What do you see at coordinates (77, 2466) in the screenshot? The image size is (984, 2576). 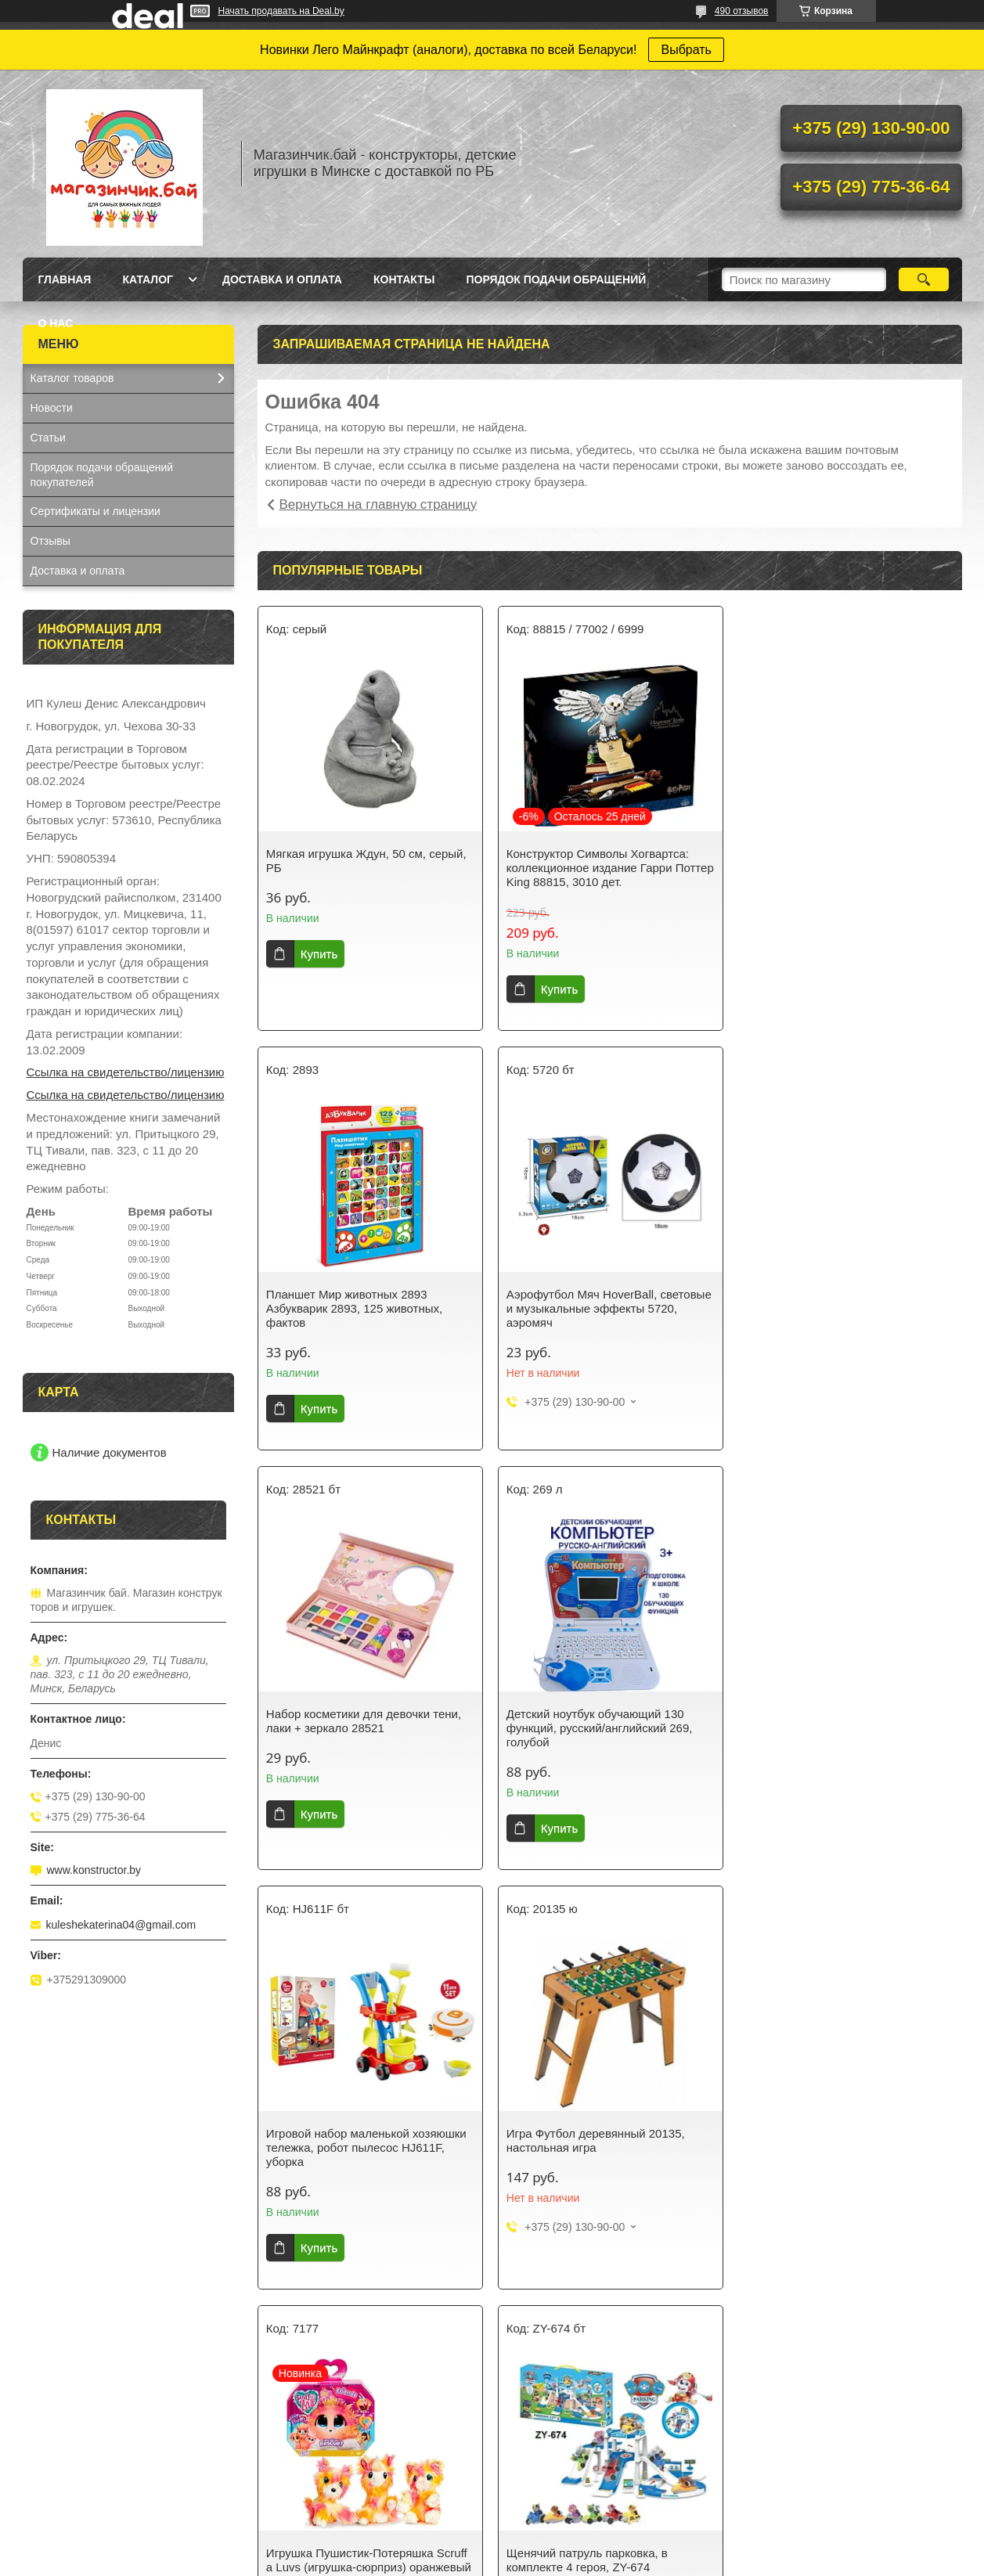 I see `Синтезатор с USB` at bounding box center [77, 2466].